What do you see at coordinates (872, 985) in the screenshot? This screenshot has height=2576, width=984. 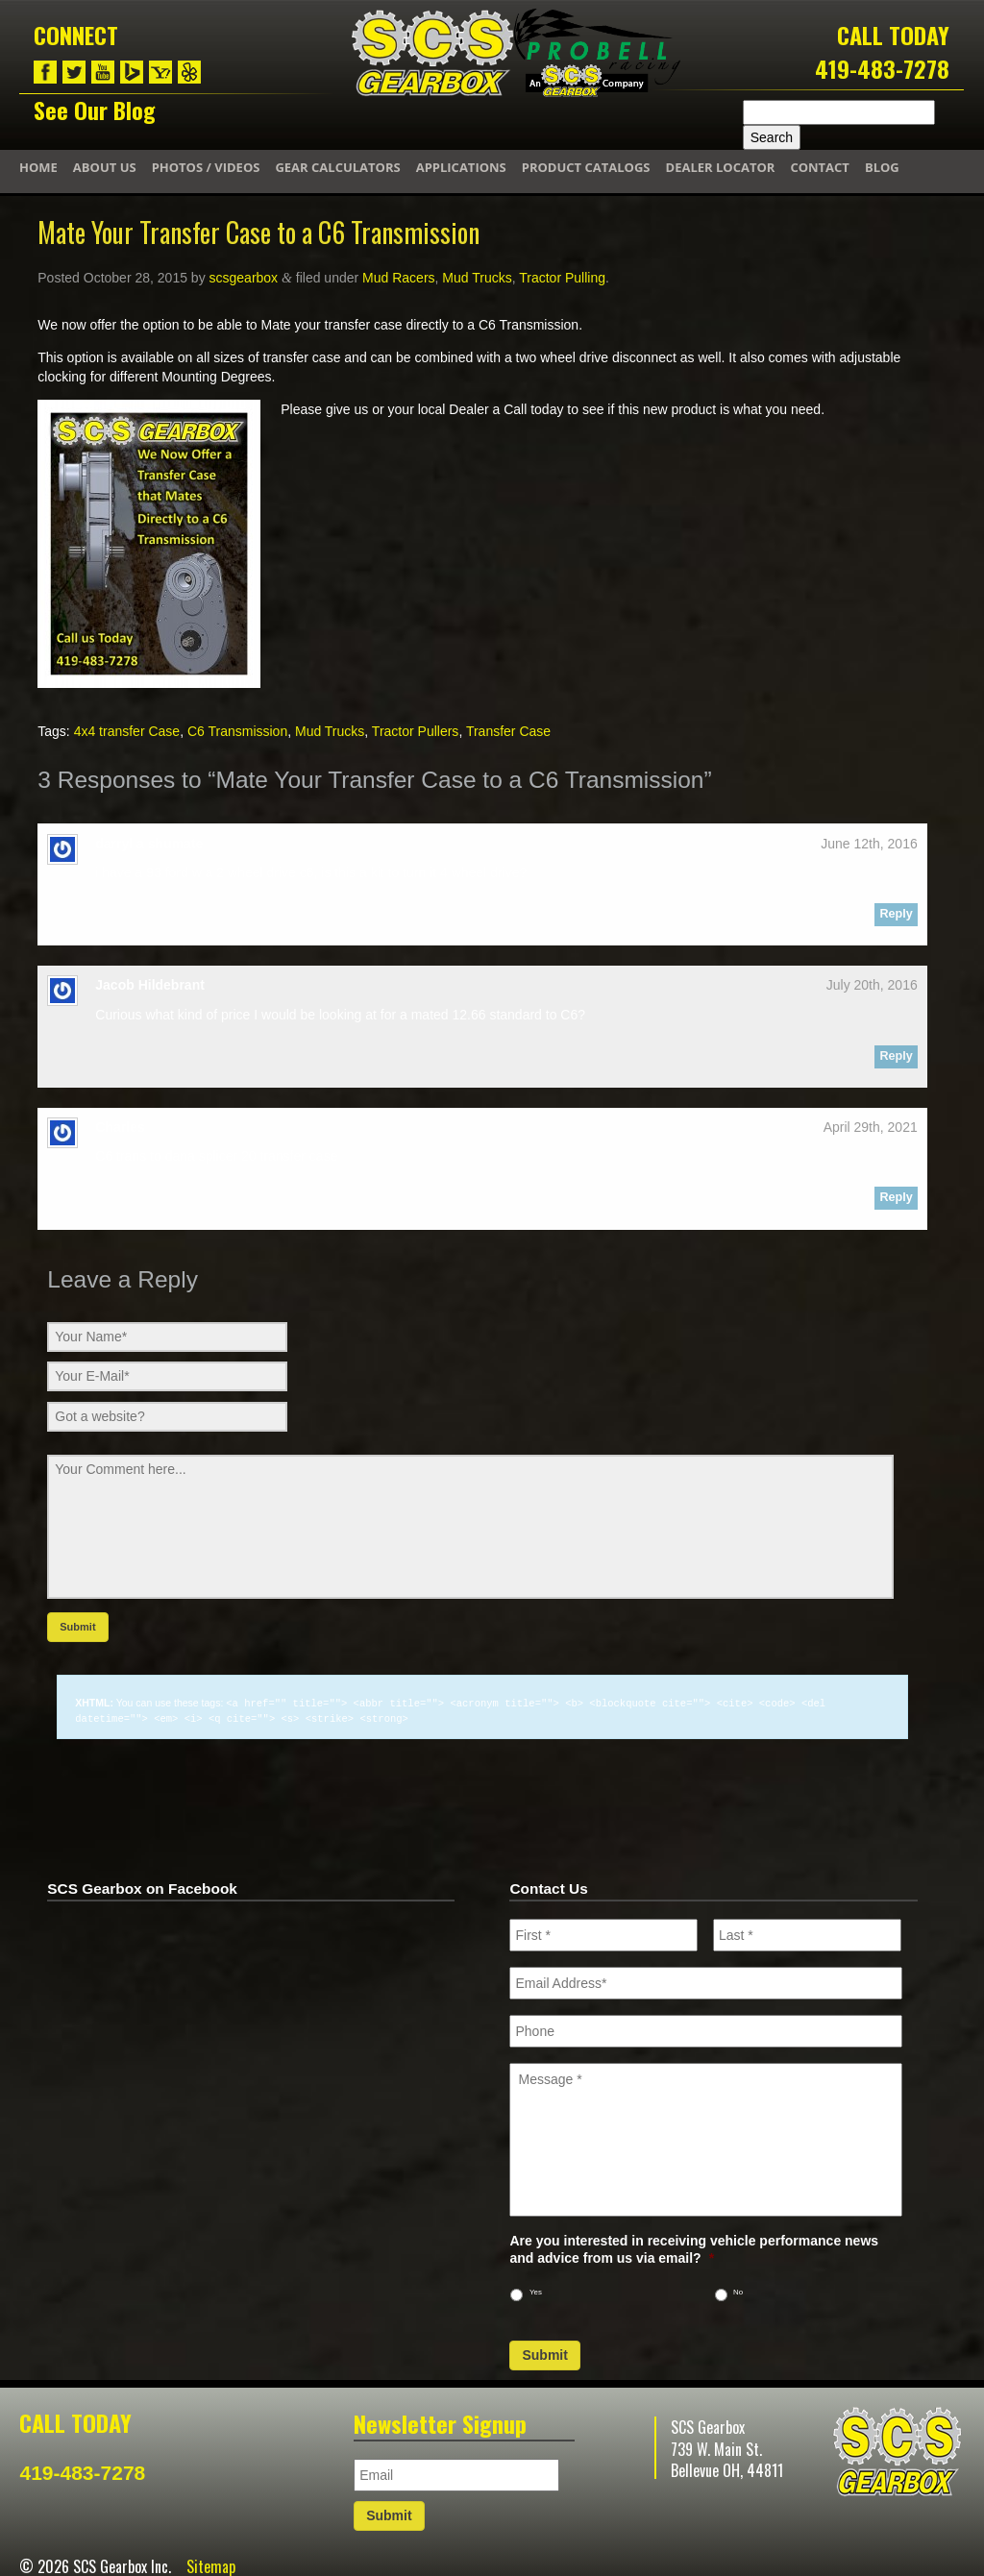 I see `July 20th, 2016` at bounding box center [872, 985].